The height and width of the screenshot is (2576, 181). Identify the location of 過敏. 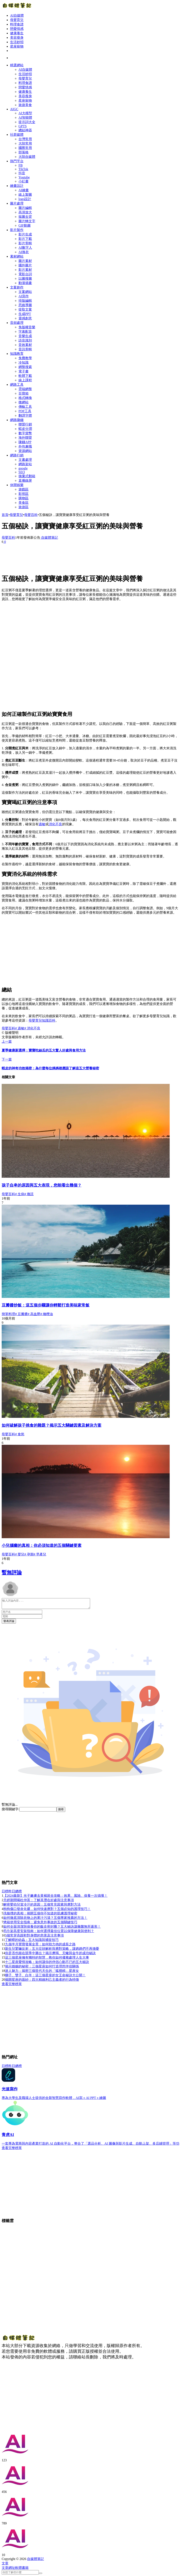
(42, 824).